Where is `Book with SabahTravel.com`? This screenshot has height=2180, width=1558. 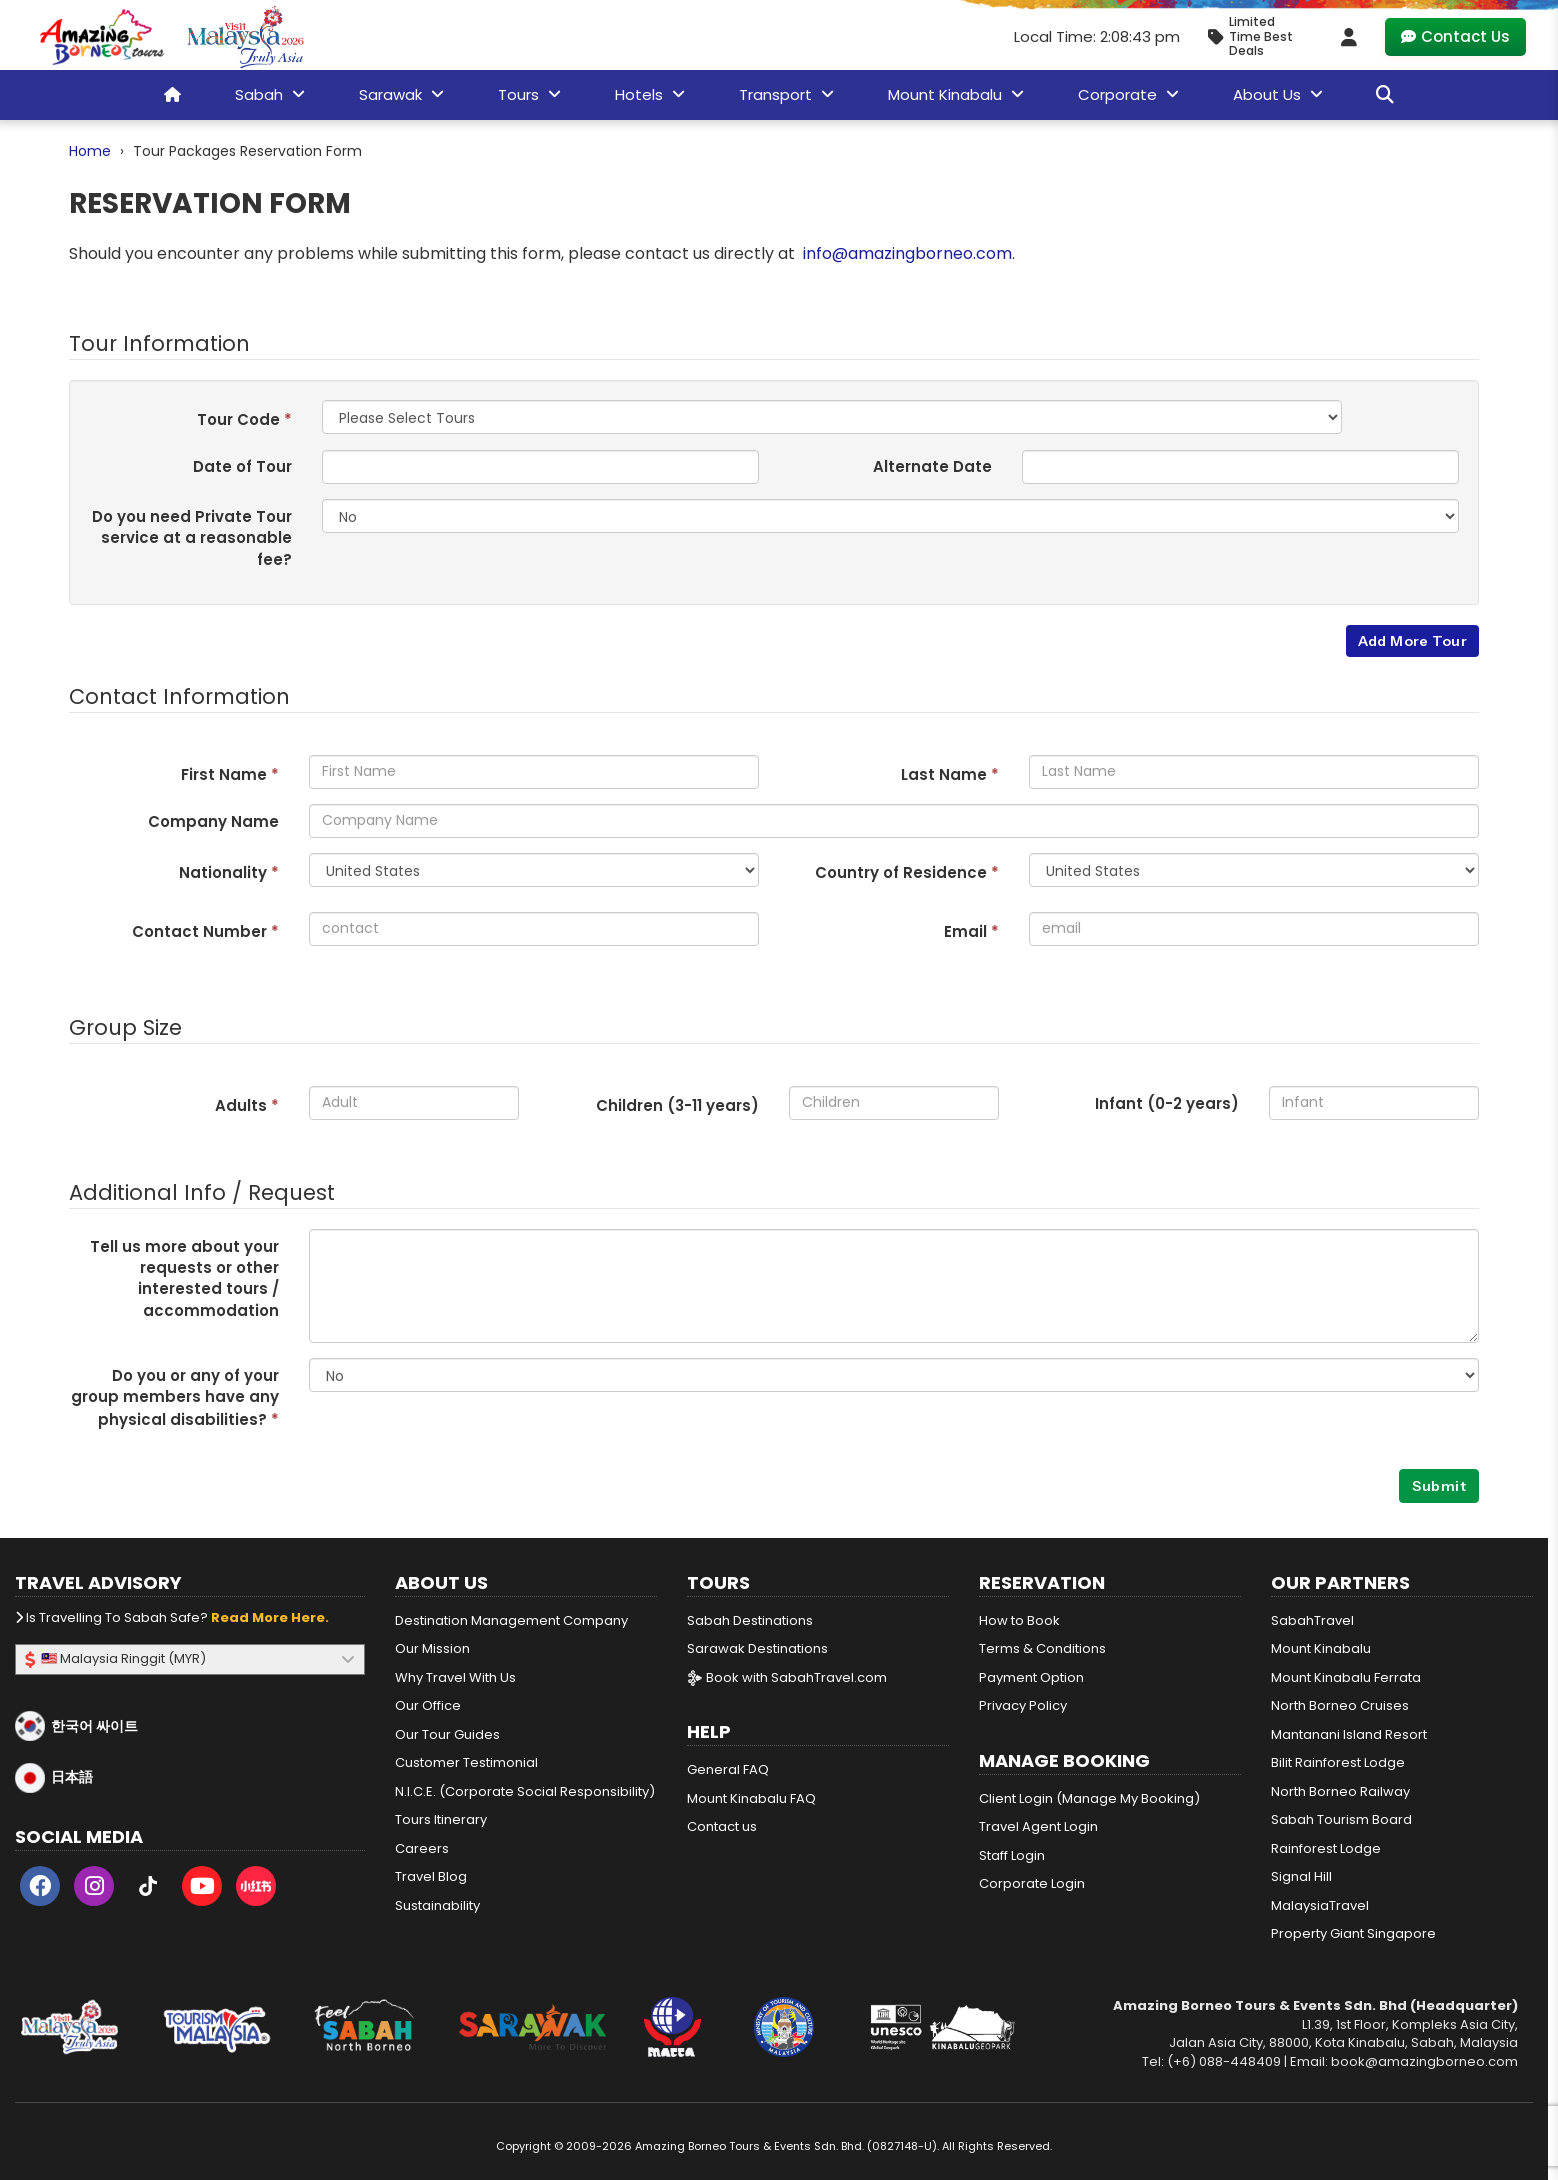 Book with SabahTravel.com is located at coordinates (787, 1677).